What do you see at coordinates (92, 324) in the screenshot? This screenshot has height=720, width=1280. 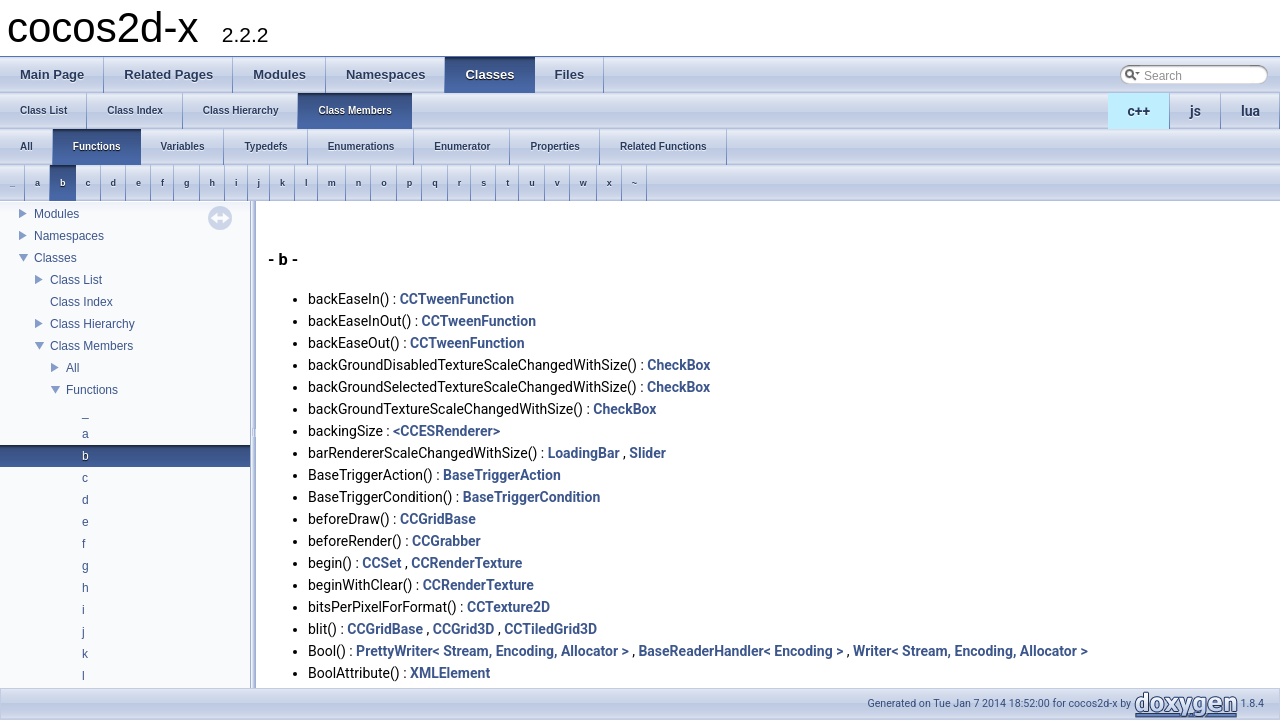 I see `Class Hierarchy` at bounding box center [92, 324].